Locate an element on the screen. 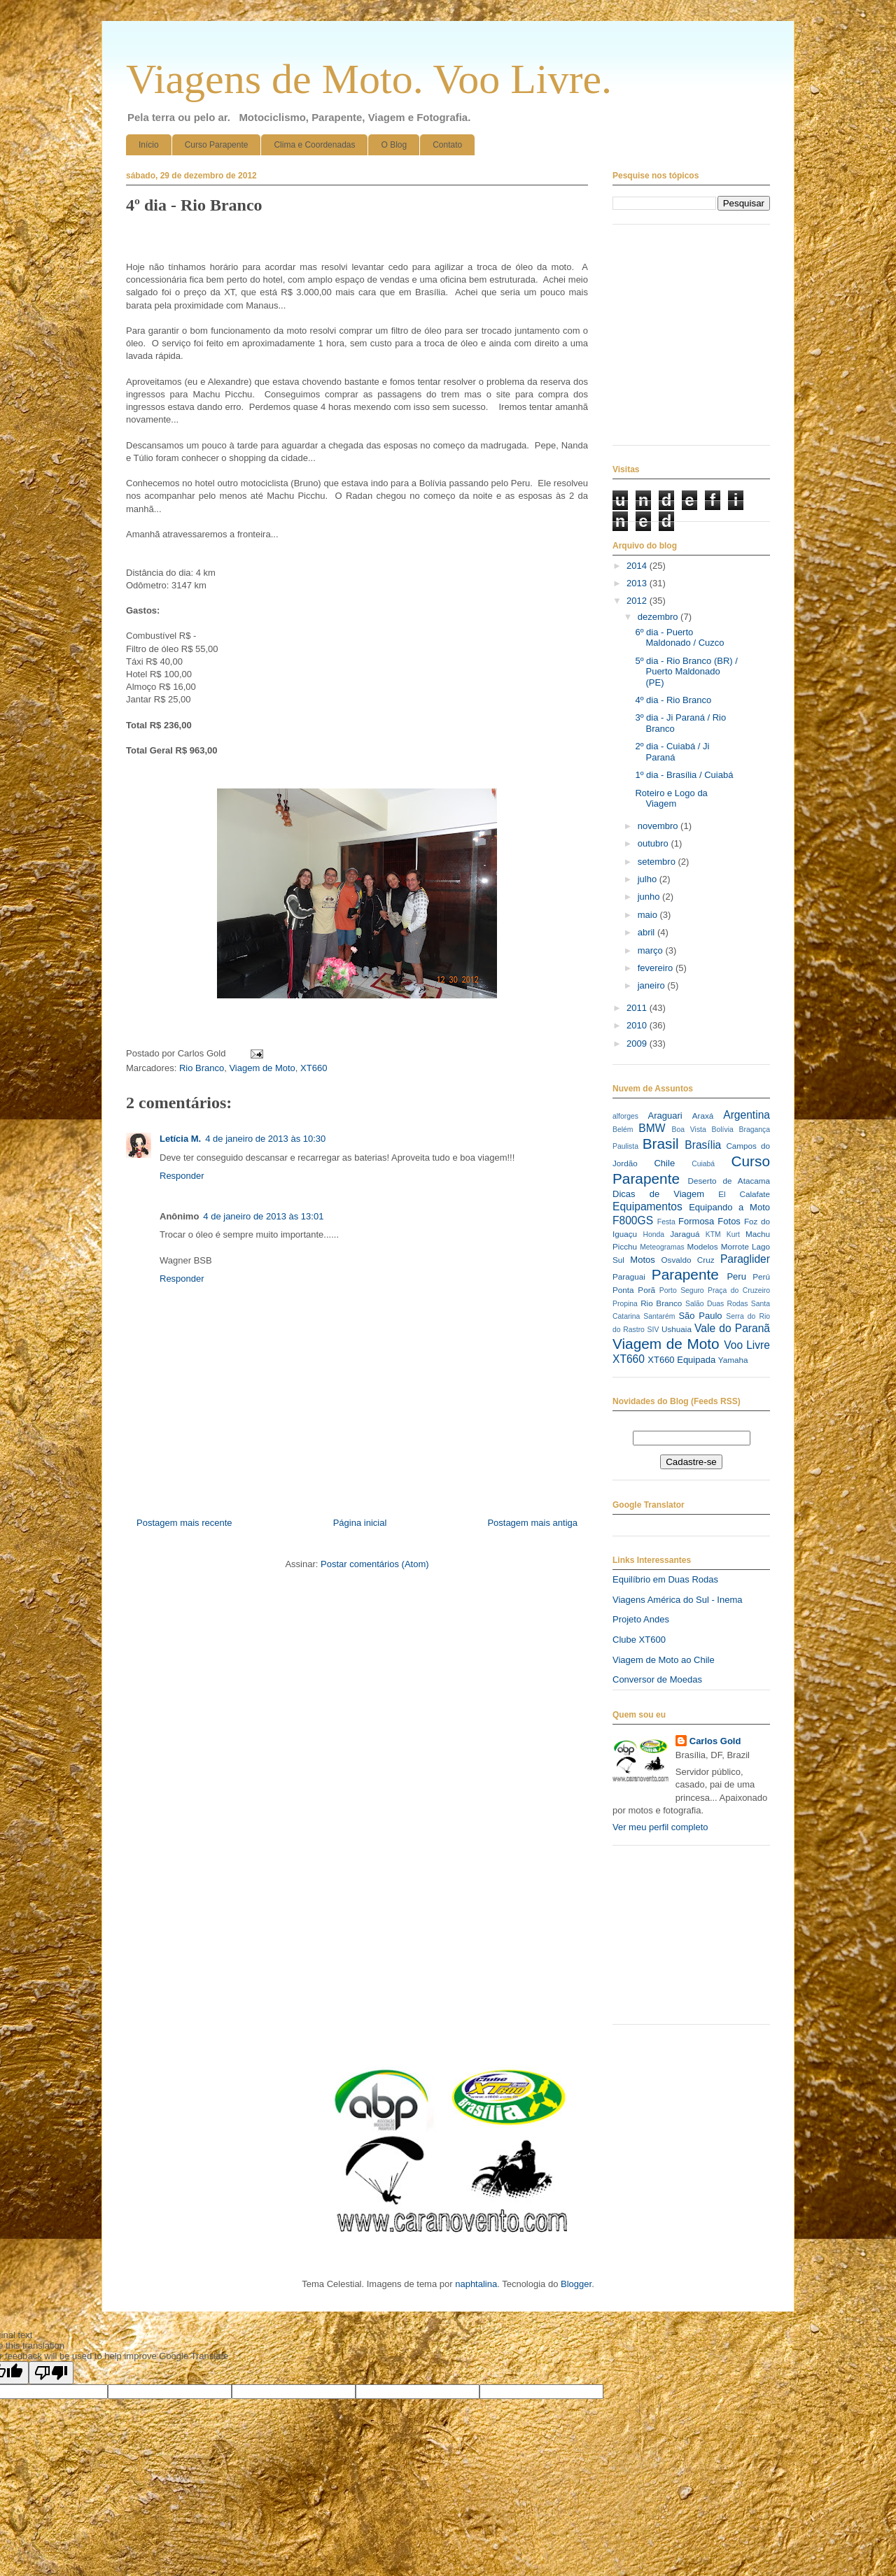 The height and width of the screenshot is (2576, 896). Boa Vista is located at coordinates (689, 1129).